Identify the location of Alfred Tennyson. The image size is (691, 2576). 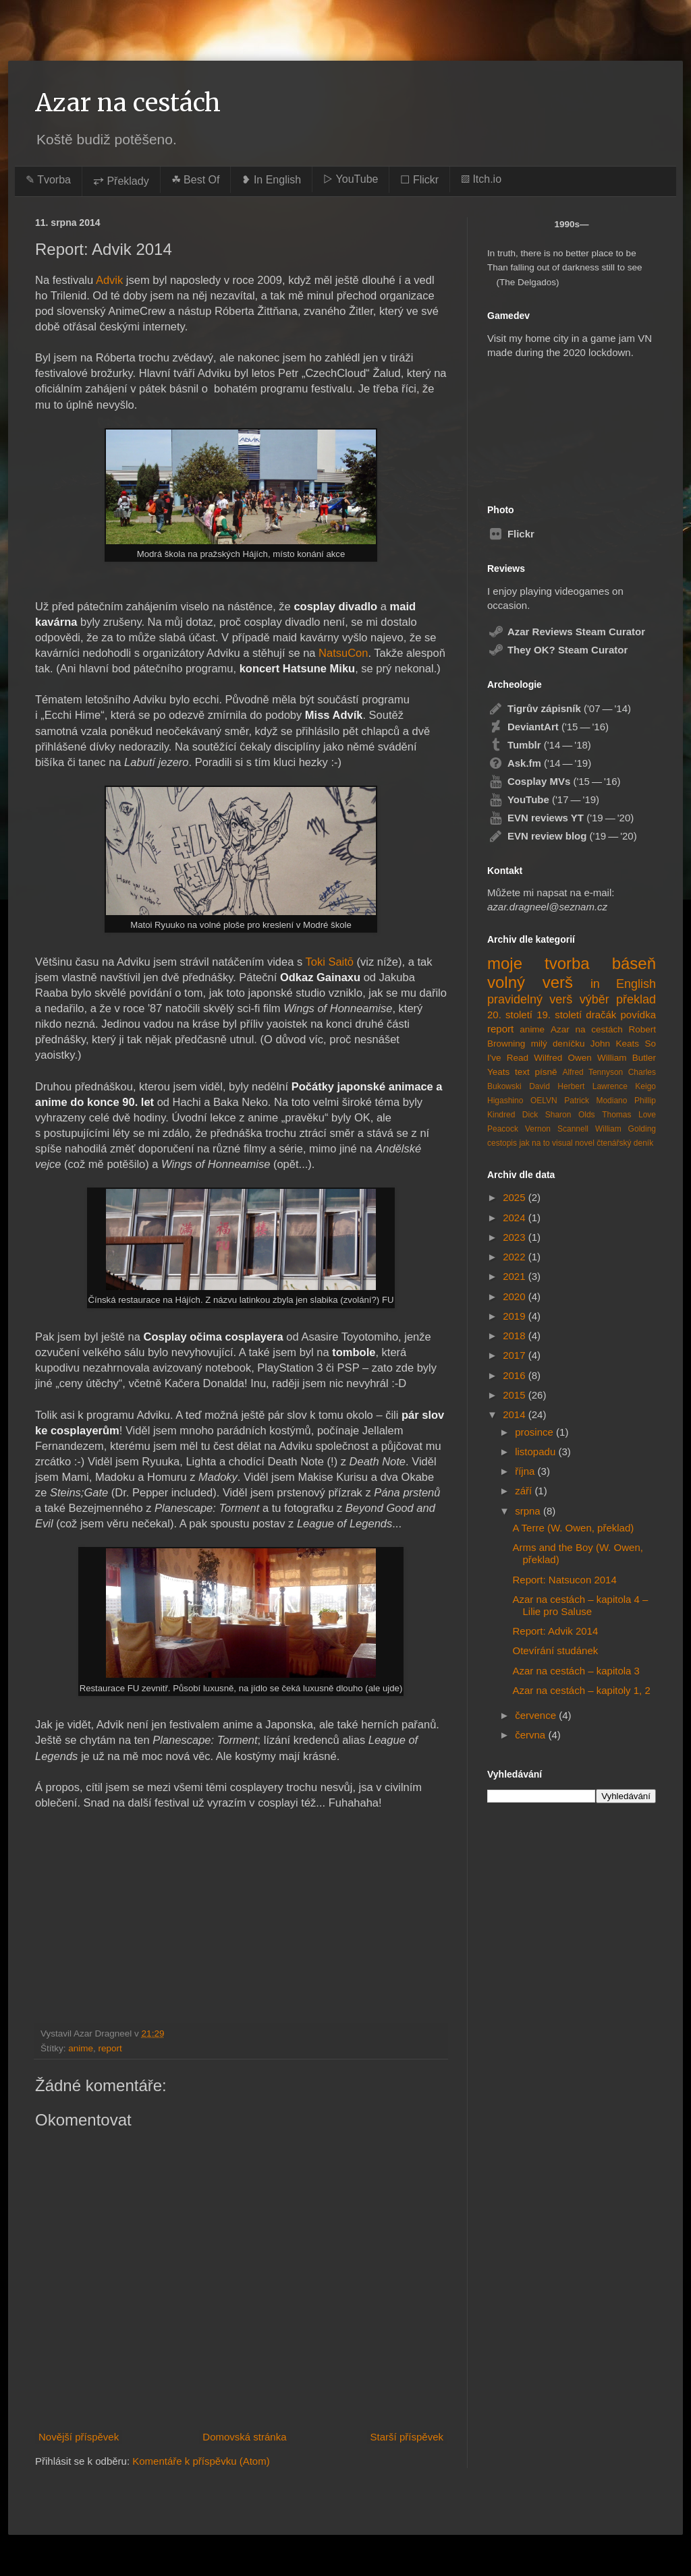
(592, 1072).